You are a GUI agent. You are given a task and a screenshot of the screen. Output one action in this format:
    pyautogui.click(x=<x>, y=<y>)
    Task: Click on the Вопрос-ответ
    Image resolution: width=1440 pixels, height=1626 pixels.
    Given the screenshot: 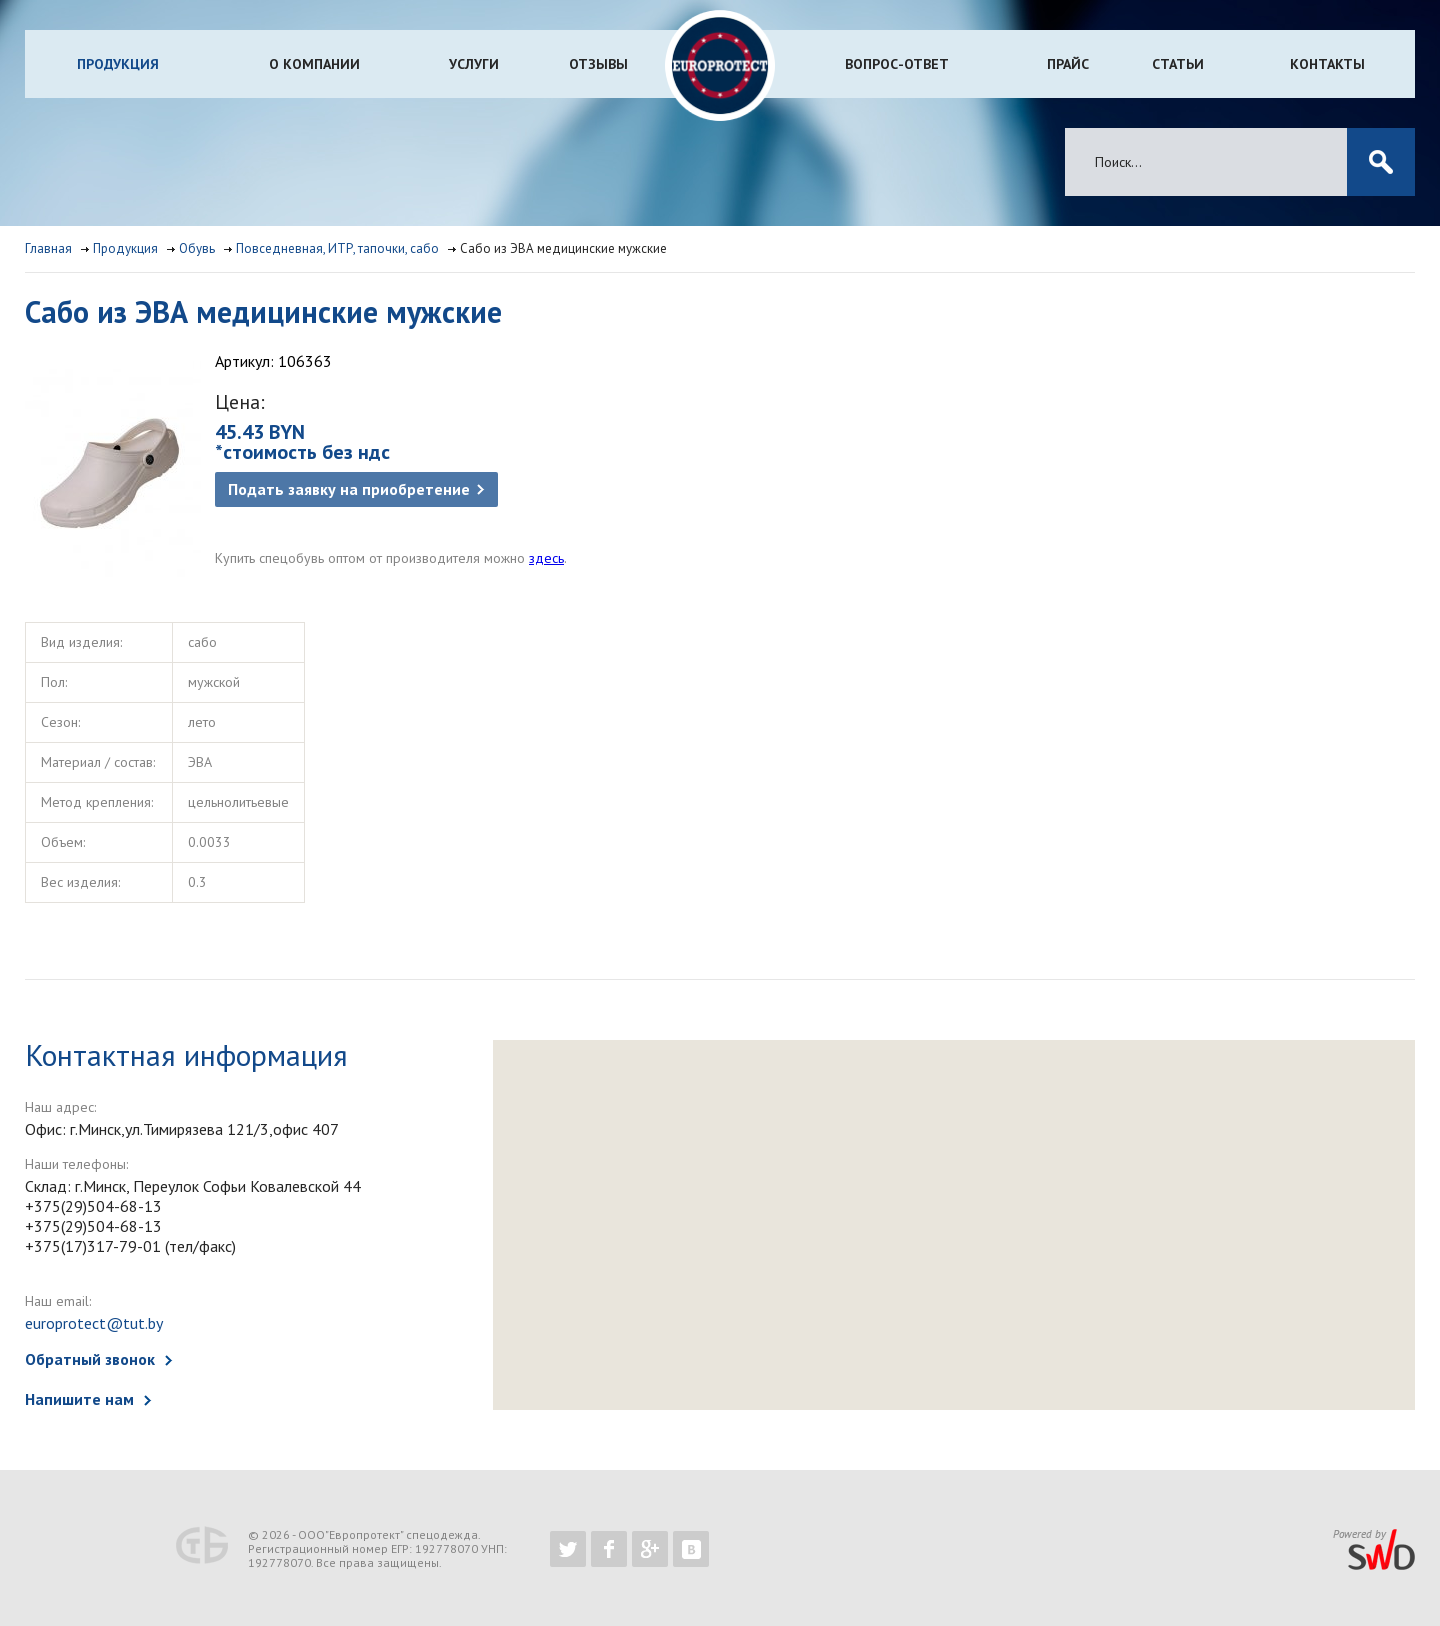 What is the action you would take?
    pyautogui.click(x=897, y=64)
    